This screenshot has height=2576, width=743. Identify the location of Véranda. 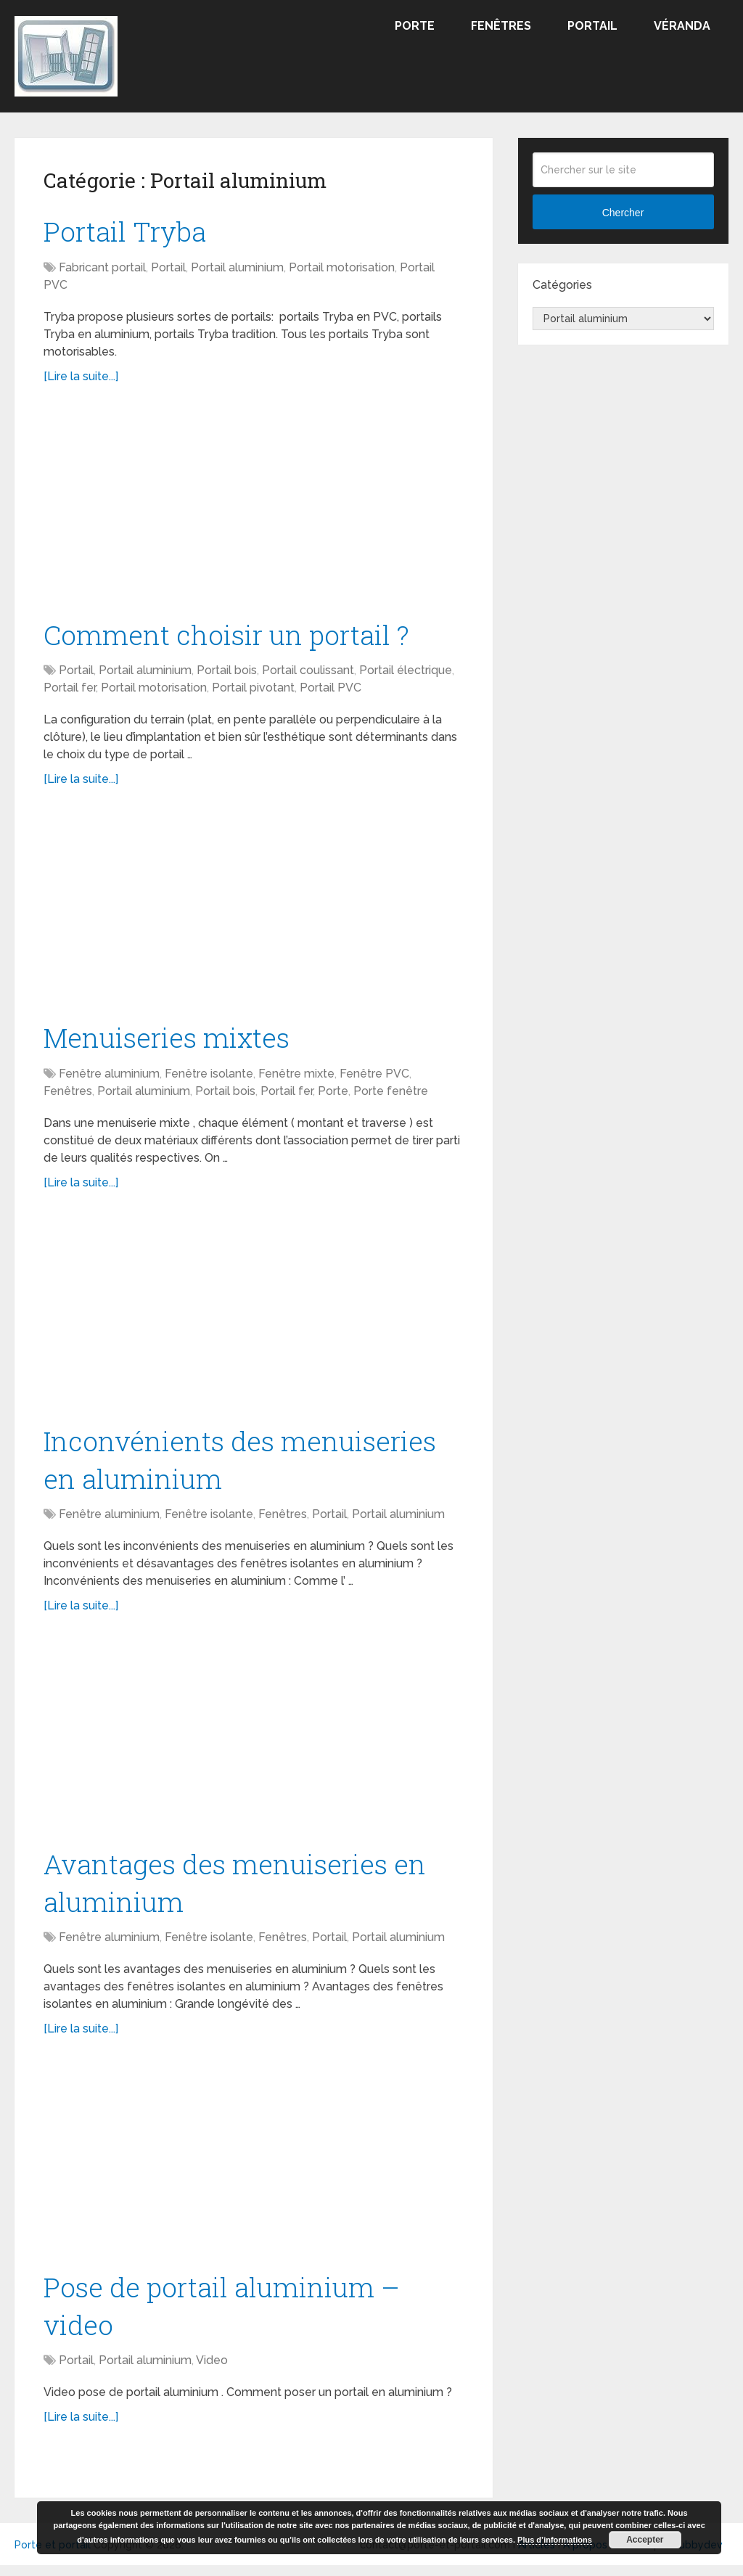
(682, 26).